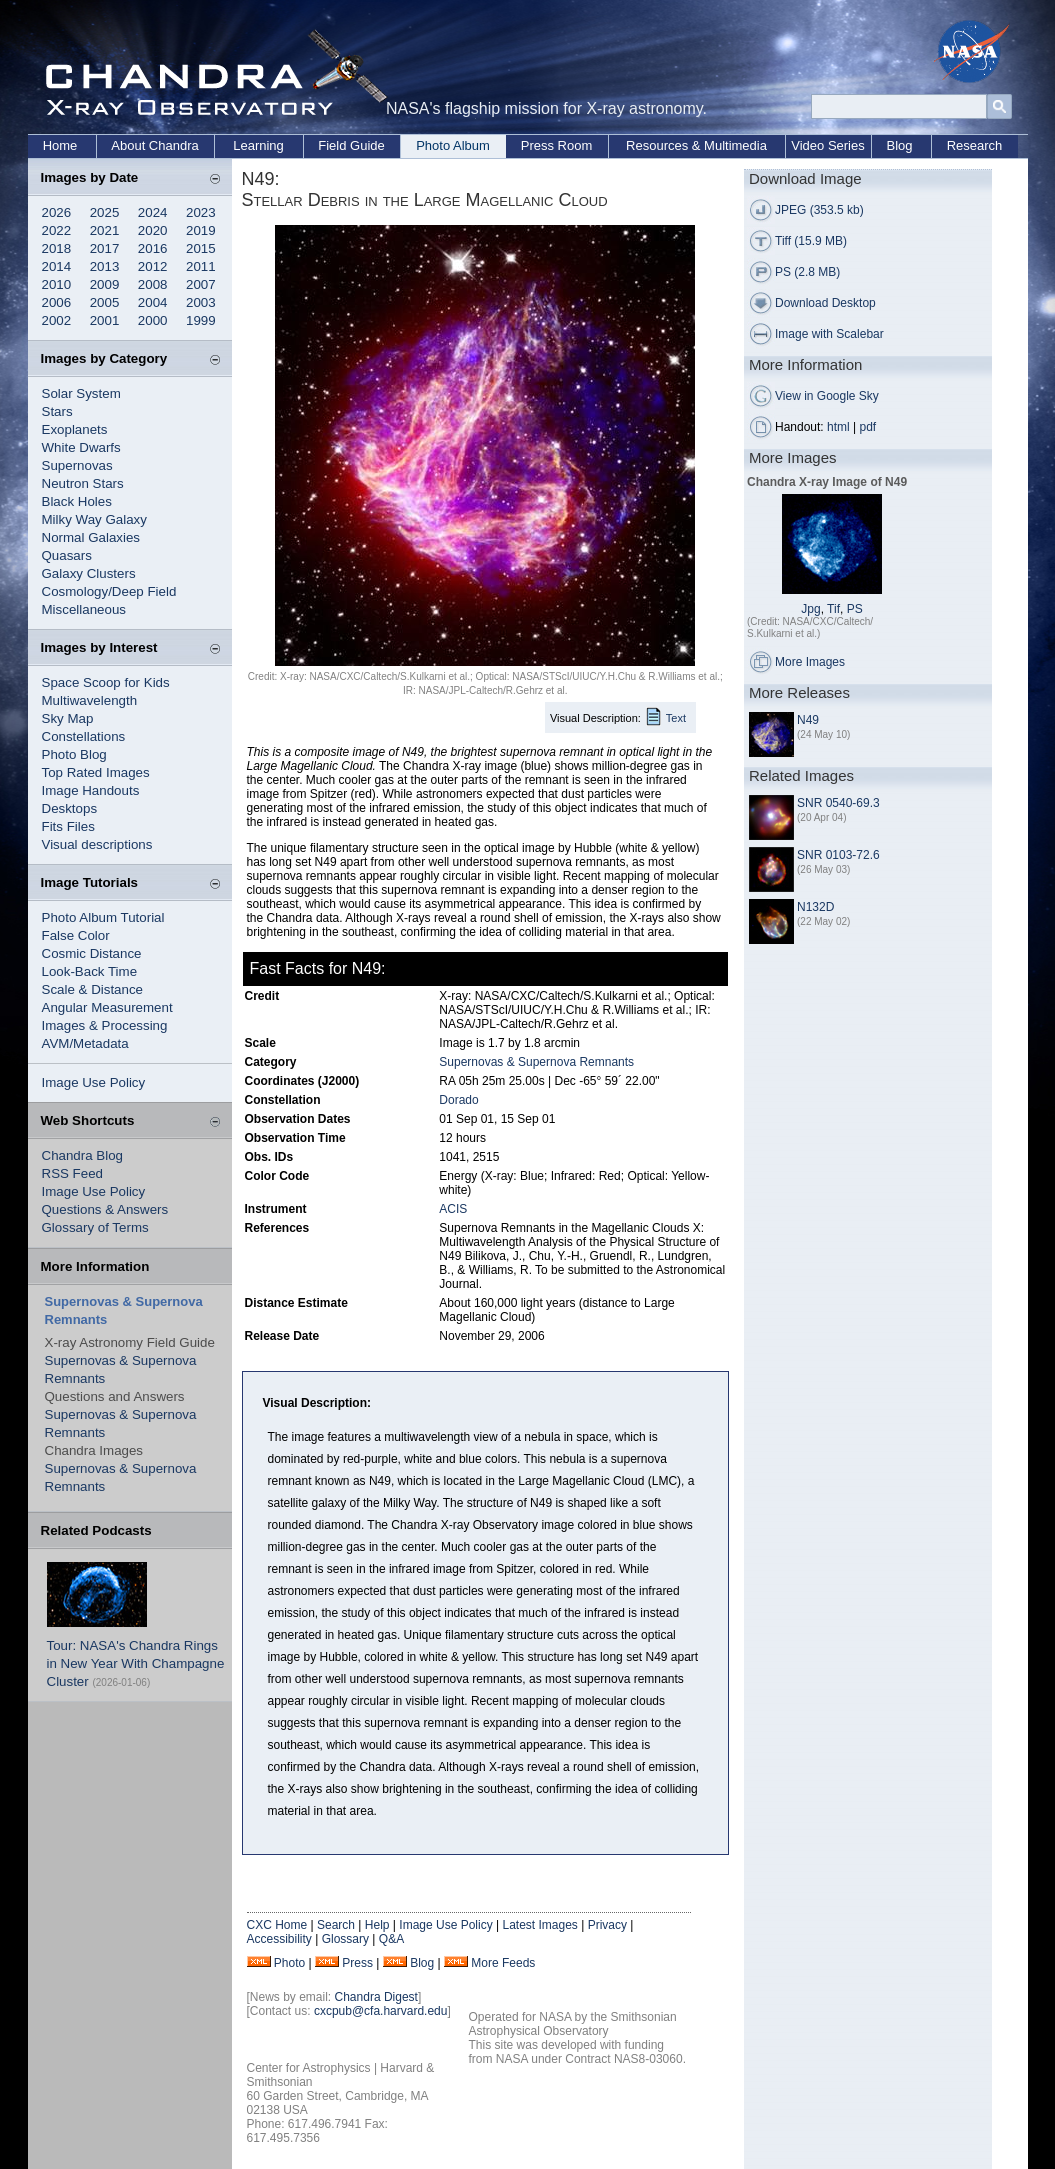 The image size is (1055, 2169). Describe the element at coordinates (57, 248) in the screenshot. I see `2018` at that location.